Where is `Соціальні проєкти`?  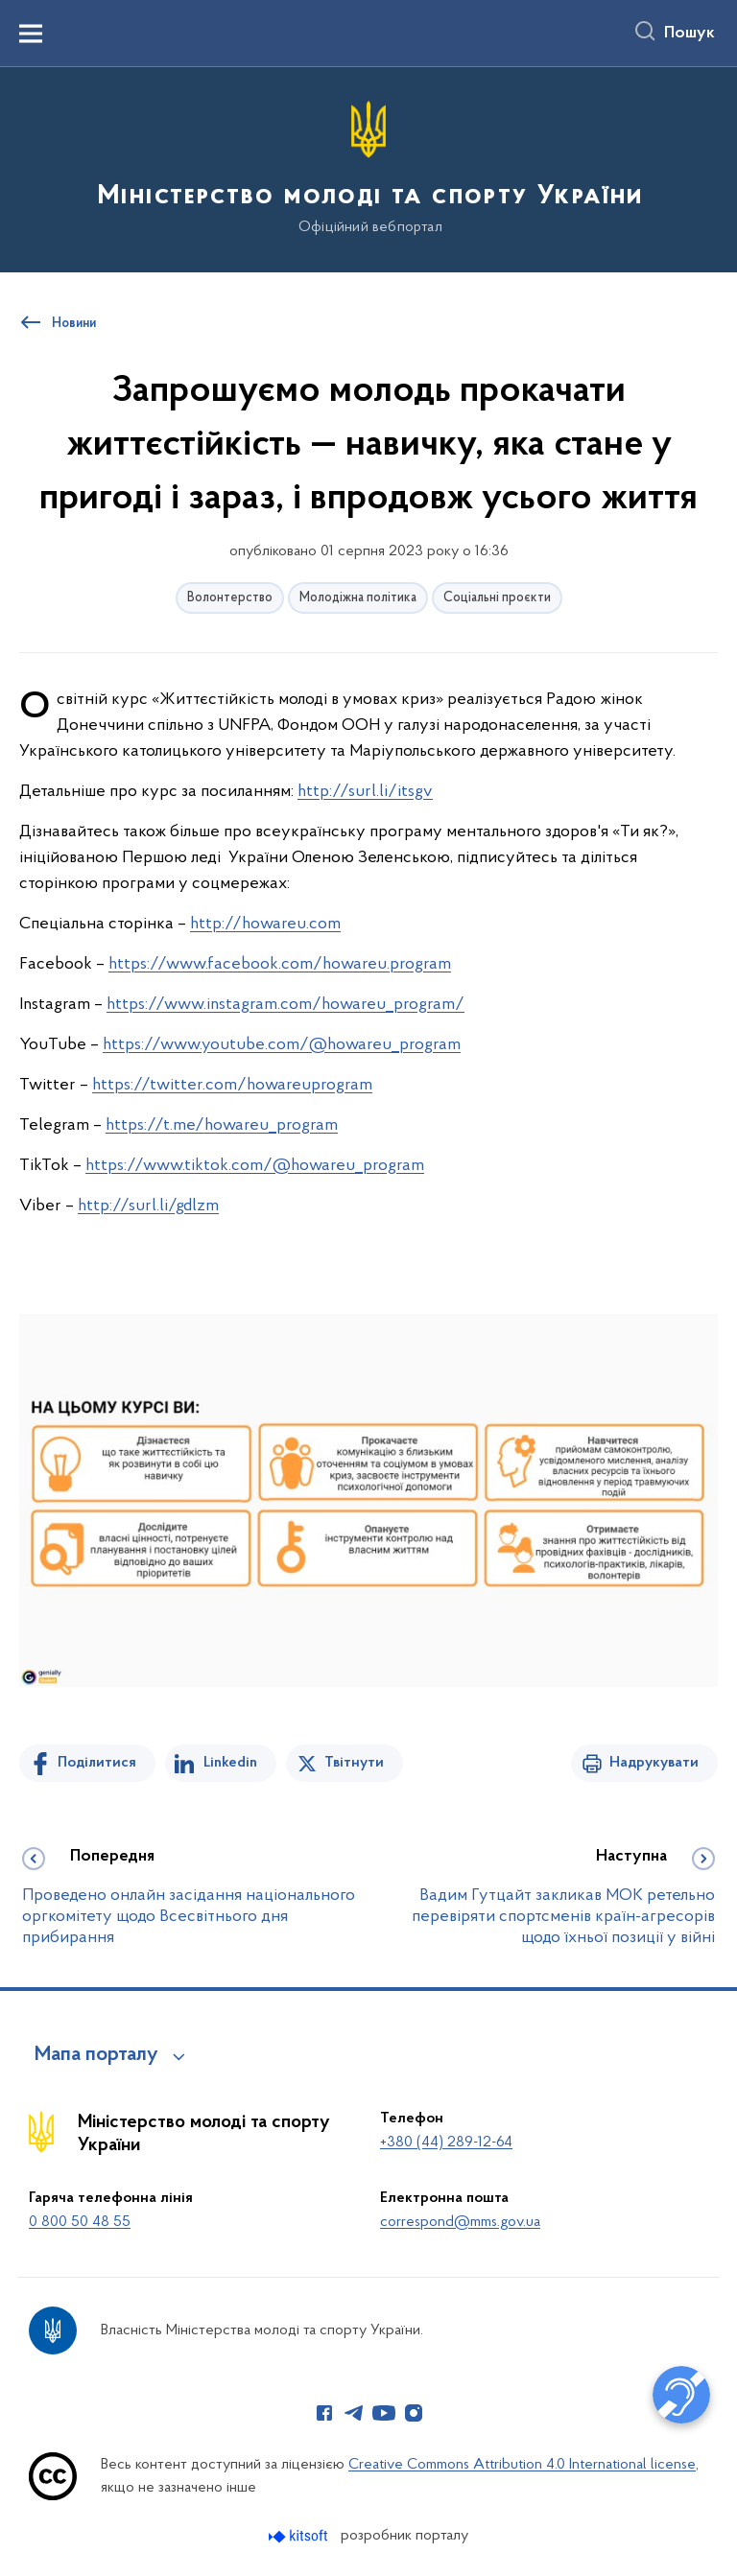
Соціальні проєкти is located at coordinates (497, 598).